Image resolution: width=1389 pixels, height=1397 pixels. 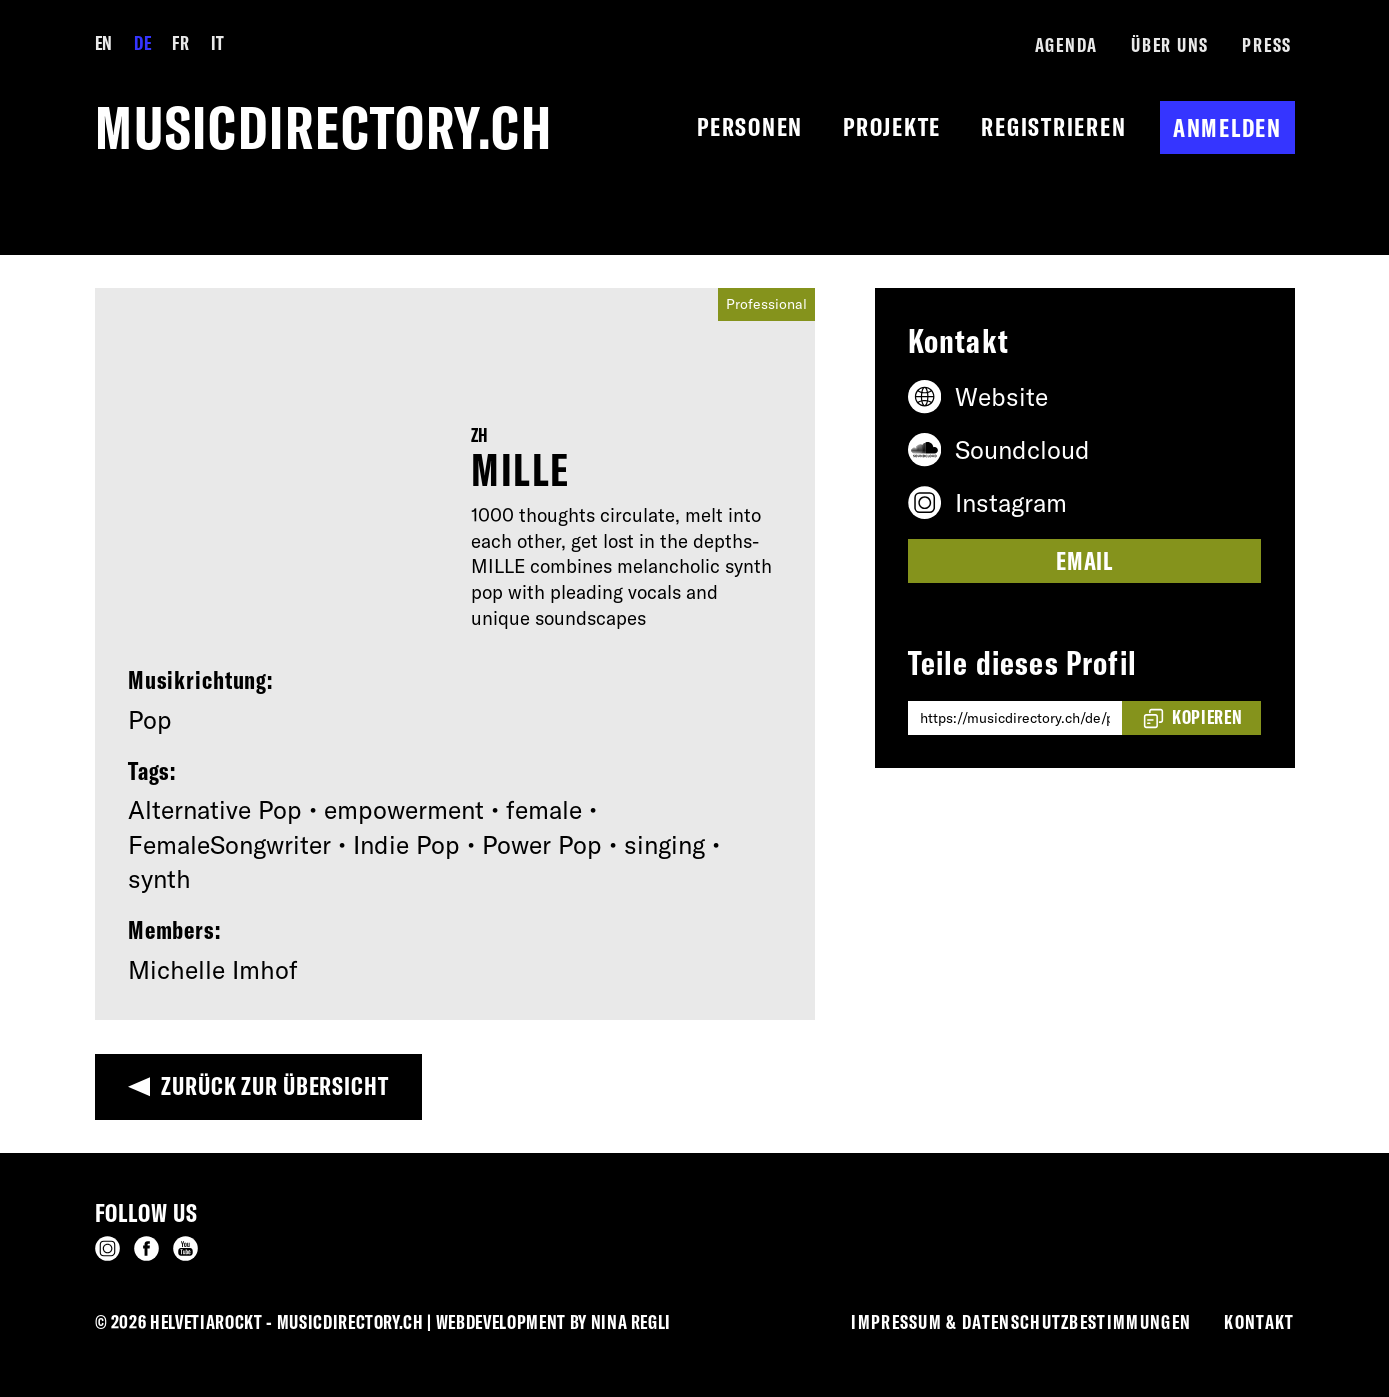 I want to click on Personen, so click(x=750, y=126).